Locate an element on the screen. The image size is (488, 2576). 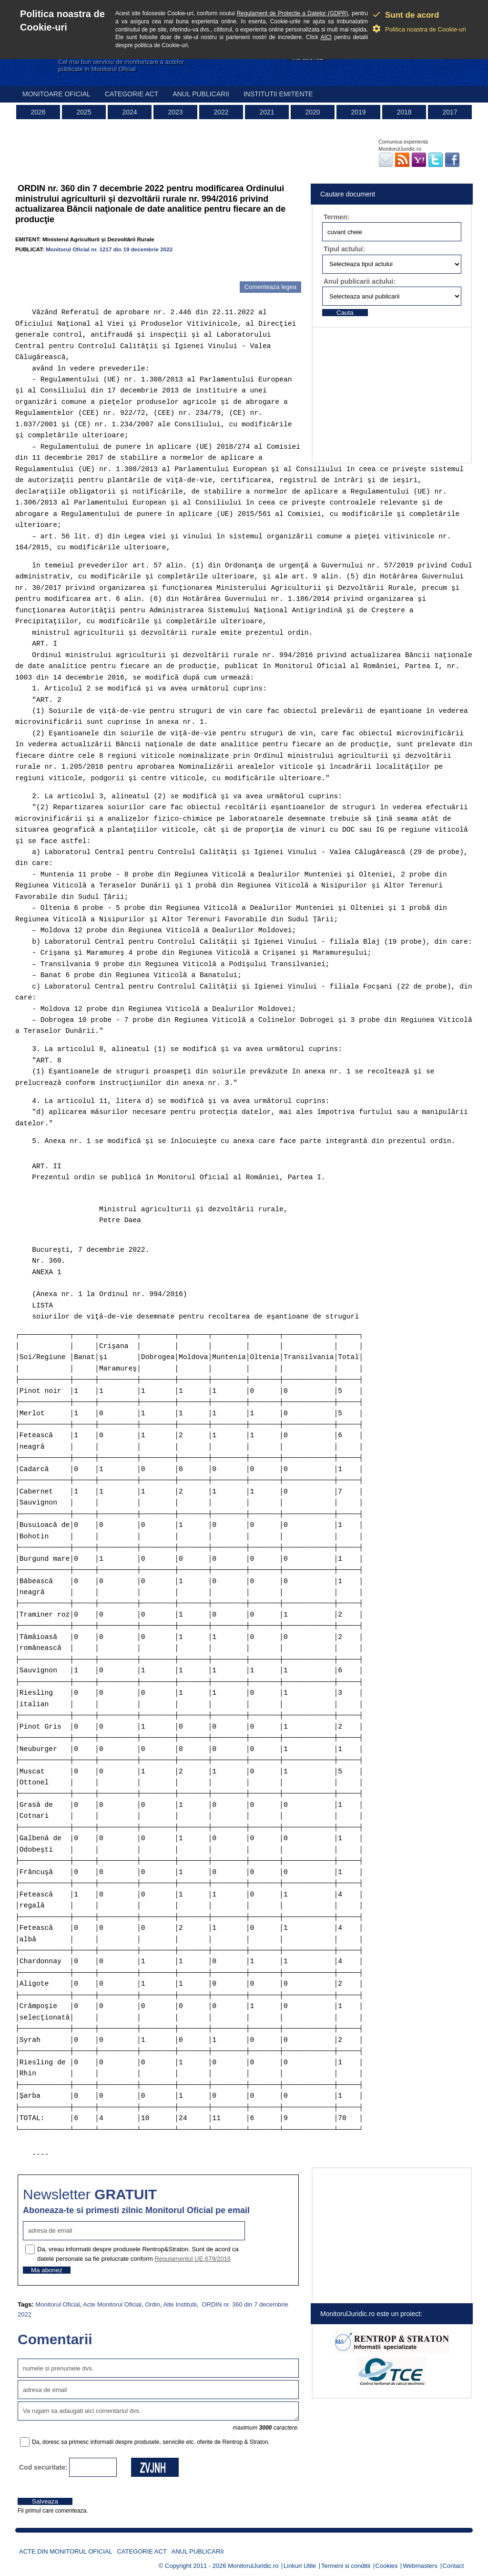
2017 is located at coordinates (449, 112).